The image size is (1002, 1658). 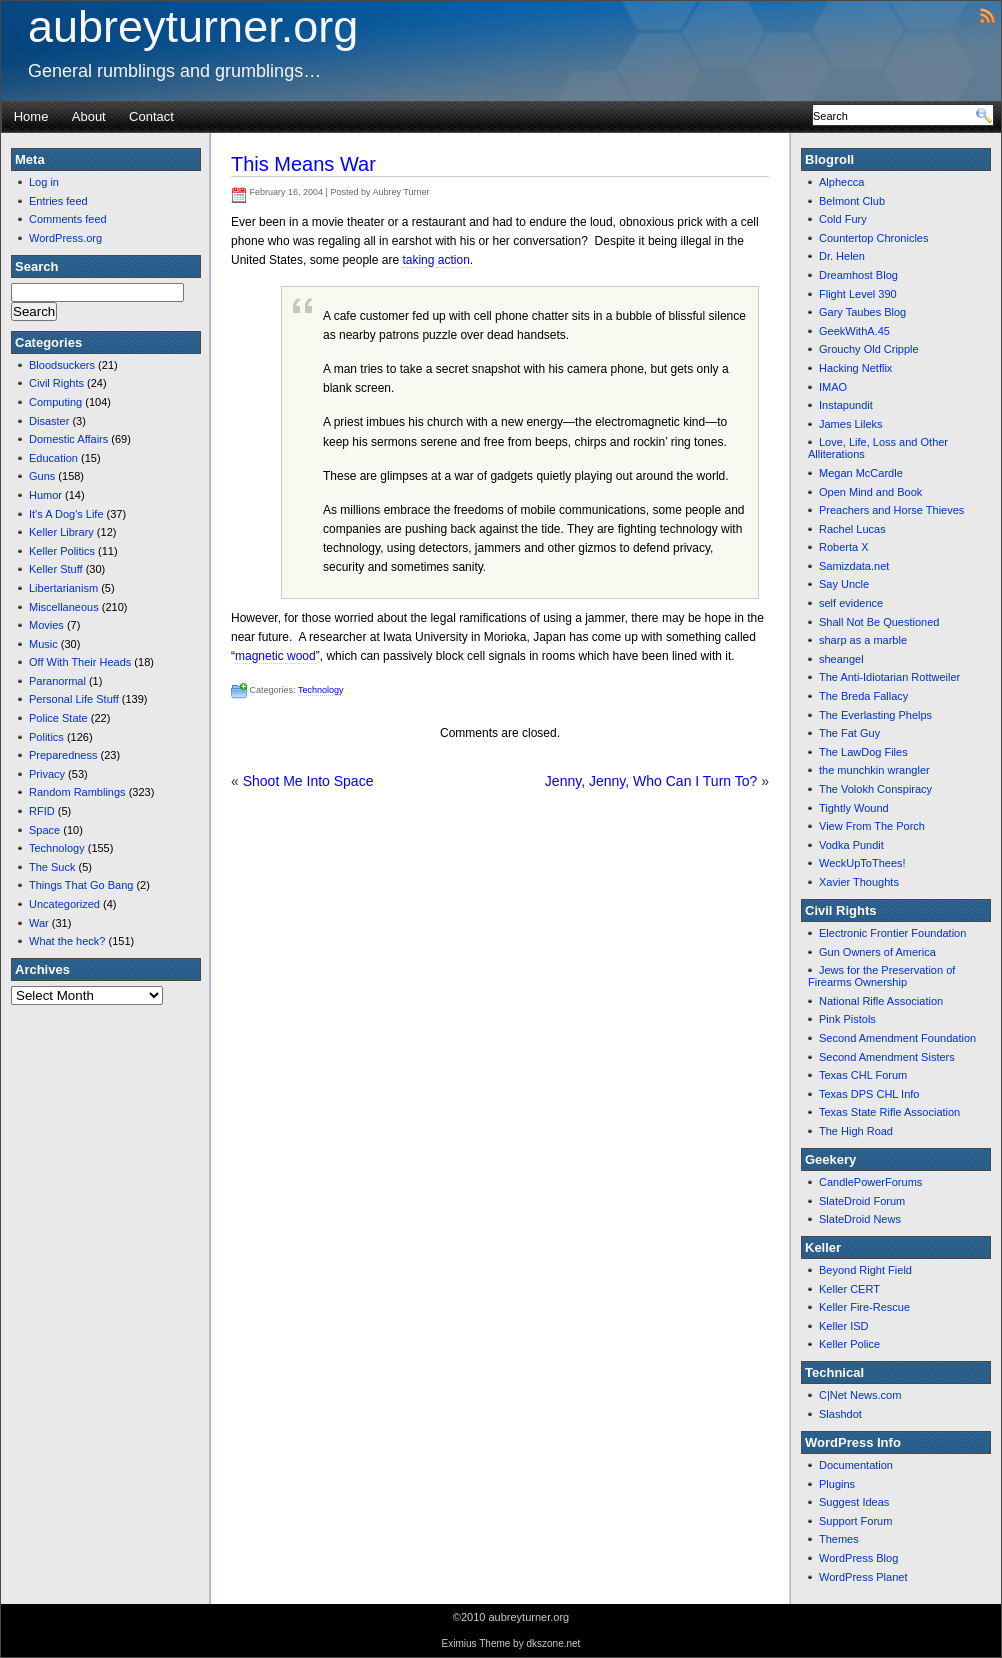 I want to click on Beyond Right Field, so click(x=865, y=1270).